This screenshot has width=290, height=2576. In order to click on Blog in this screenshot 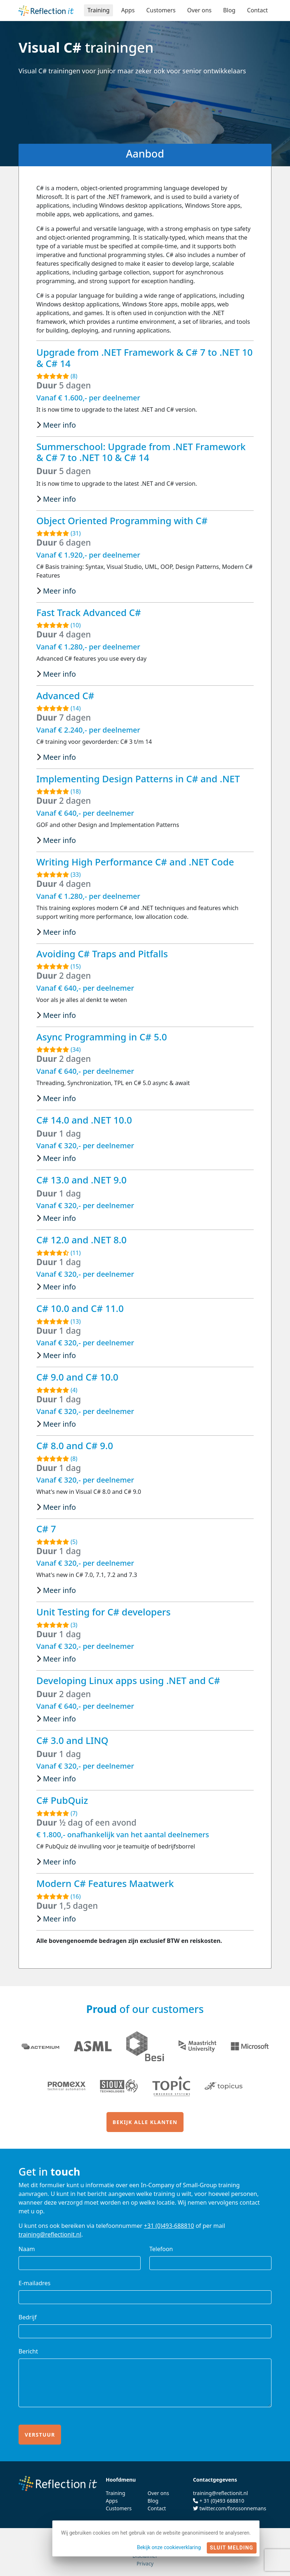, I will do `click(229, 10)`.